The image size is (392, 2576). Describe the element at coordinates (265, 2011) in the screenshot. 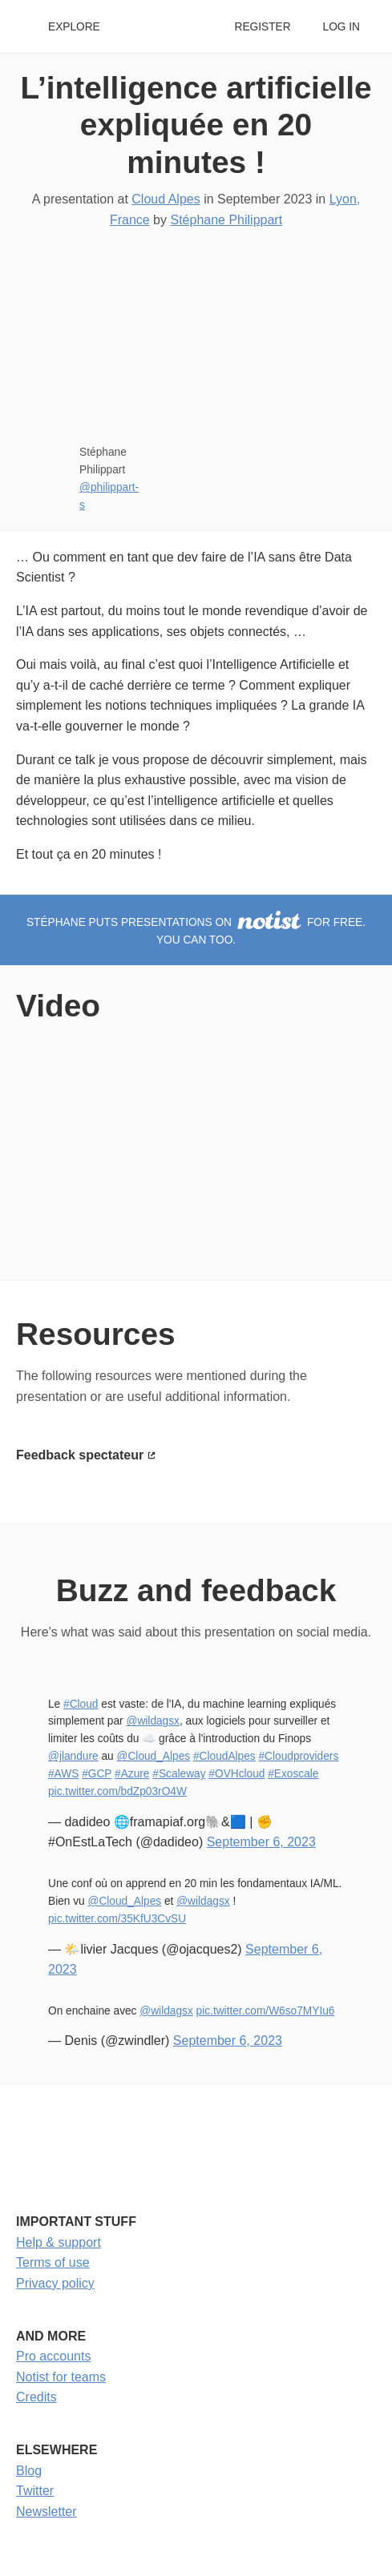

I see `pic.twitter.com/W6so7MYIu6` at that location.